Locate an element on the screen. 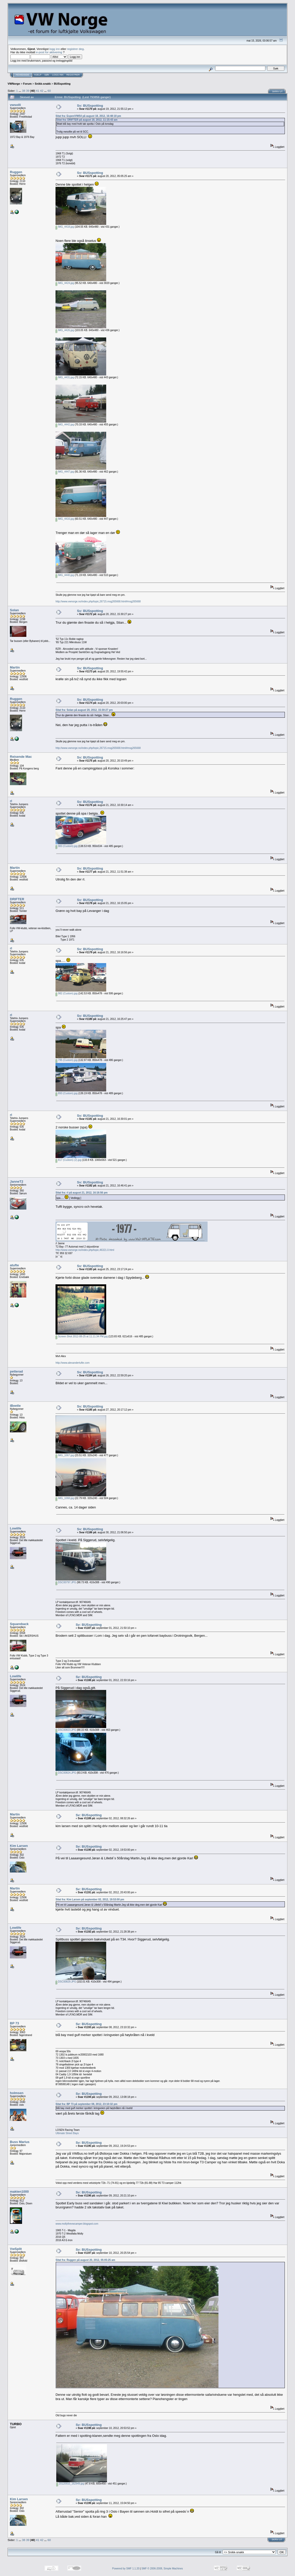  DSC00829.JPG is located at coordinates (66, 1981).